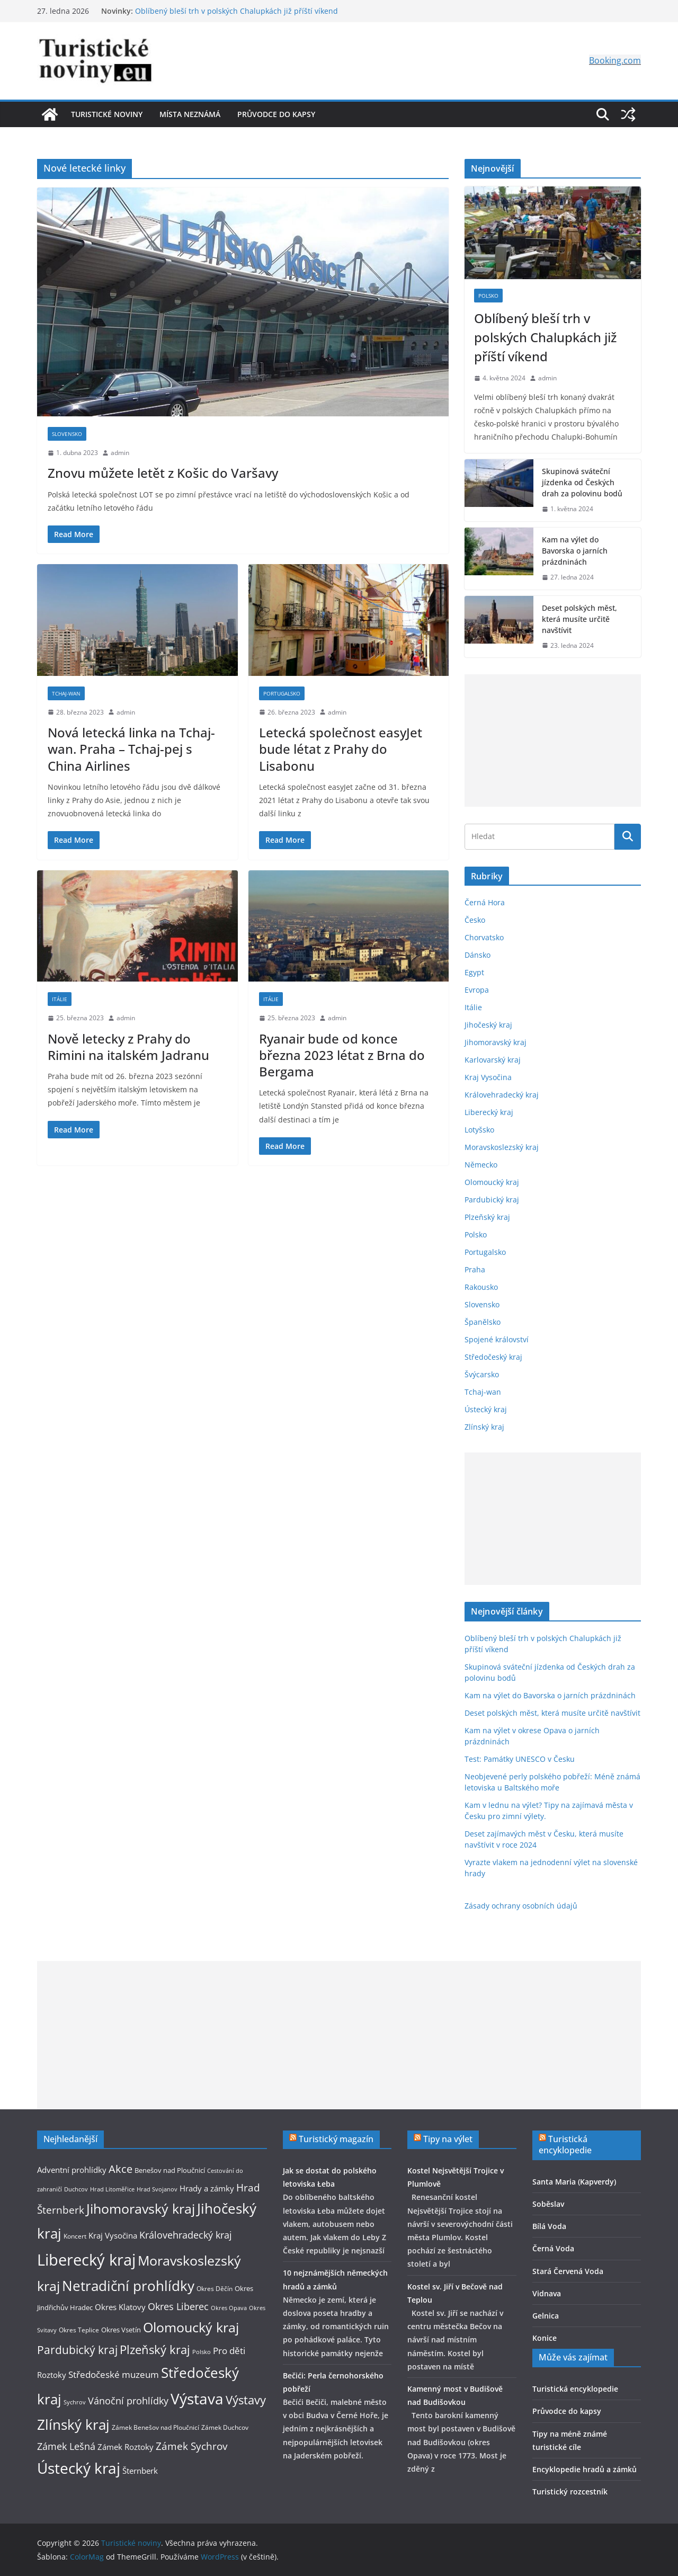  Describe the element at coordinates (493, 1060) in the screenshot. I see `Karlovarský kraj` at that location.